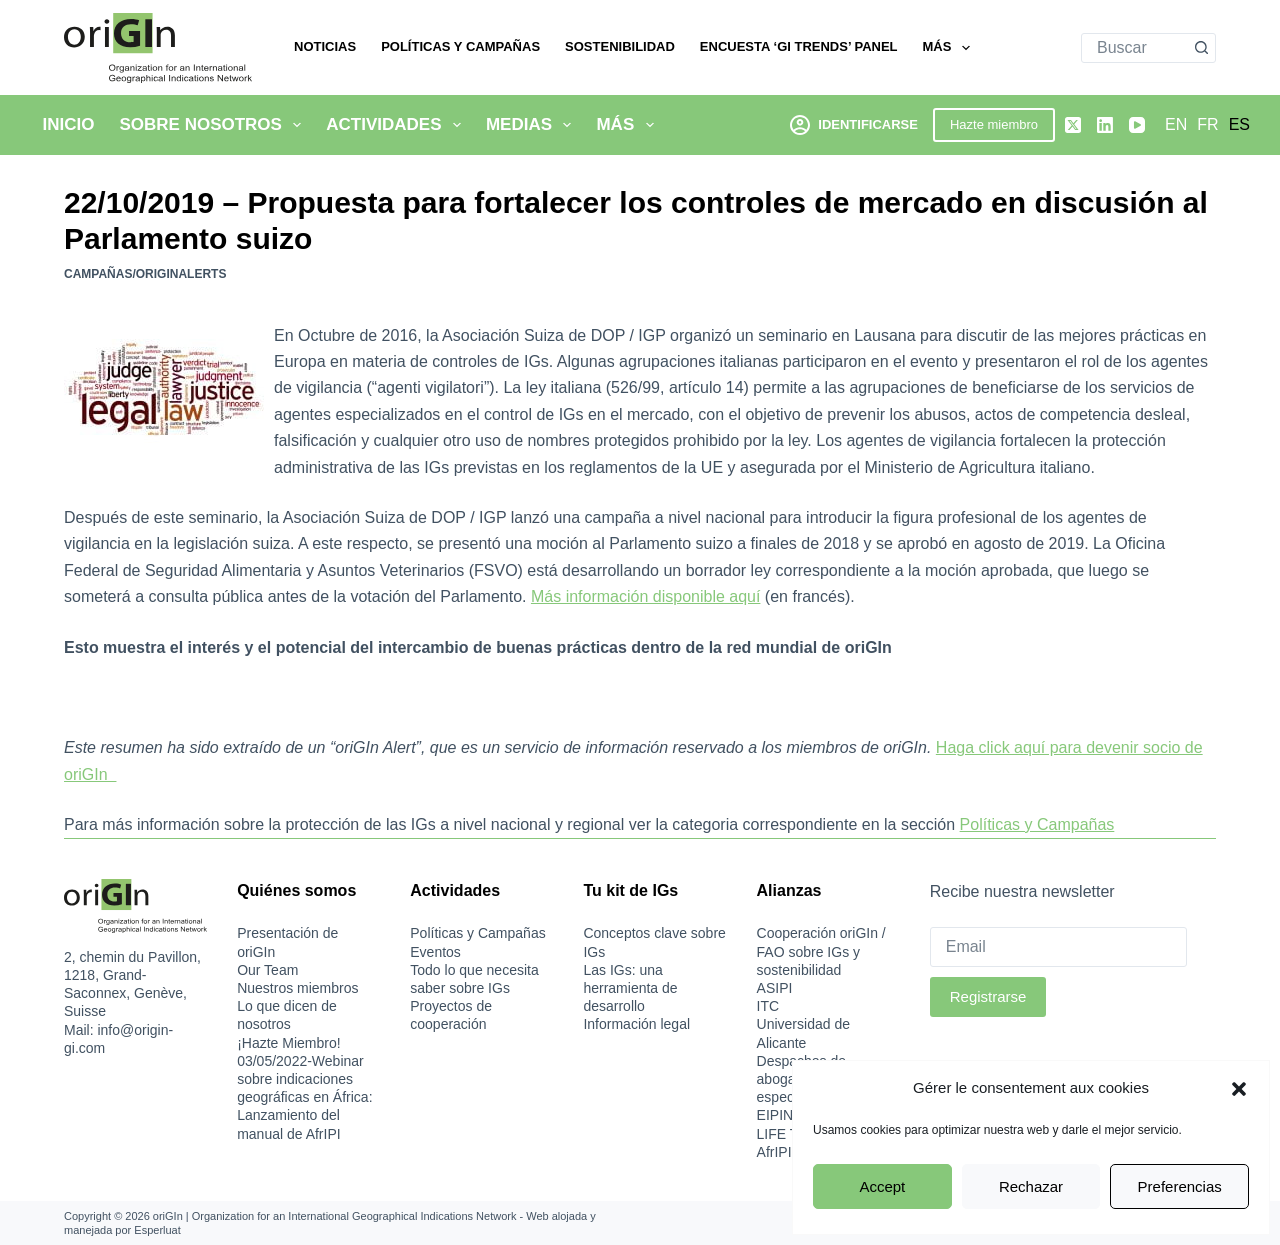 This screenshot has height=1245, width=1280. What do you see at coordinates (304, 1097) in the screenshot?
I see `03/05/2022-Webinar sobre indicaciones geográficas en África: Lanzamiento del manual de AfrIPI` at bounding box center [304, 1097].